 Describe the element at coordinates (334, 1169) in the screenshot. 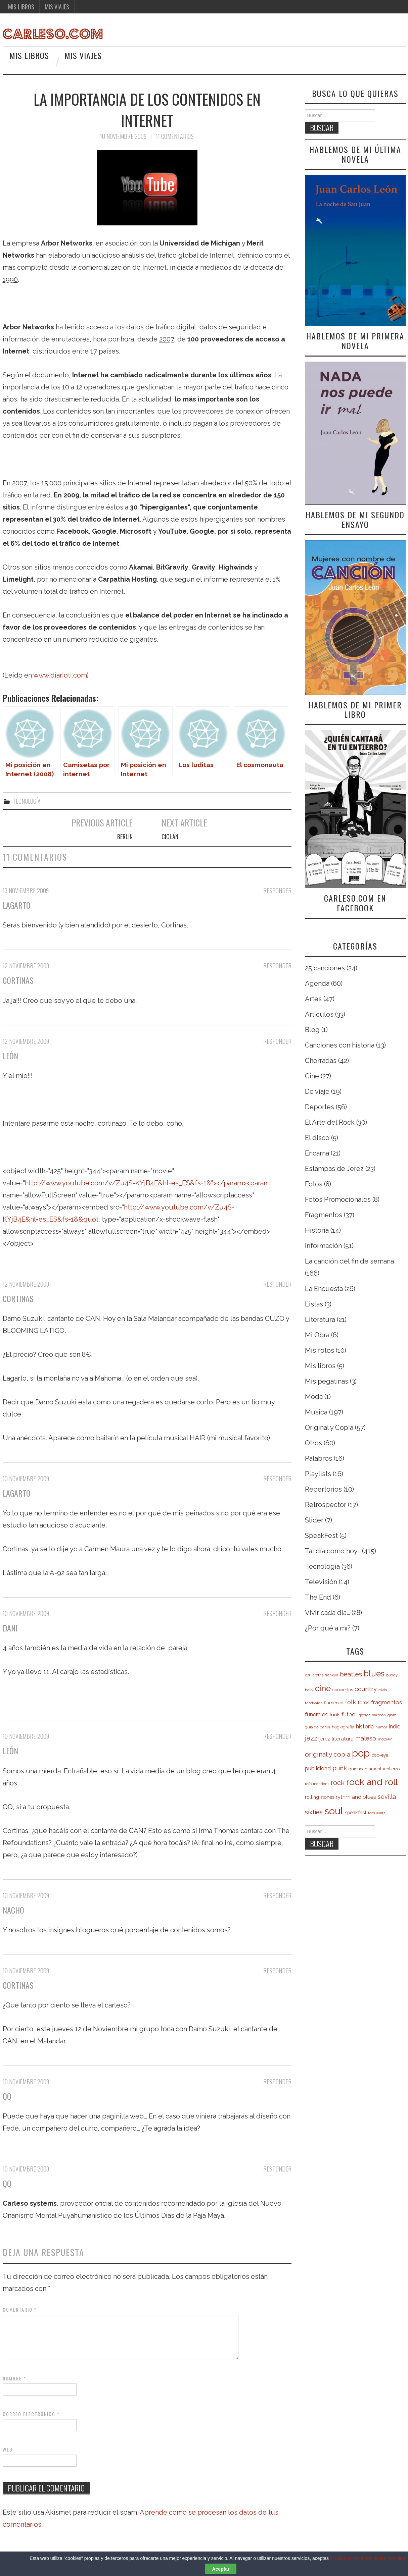

I see `Estampas de Jerez` at that location.